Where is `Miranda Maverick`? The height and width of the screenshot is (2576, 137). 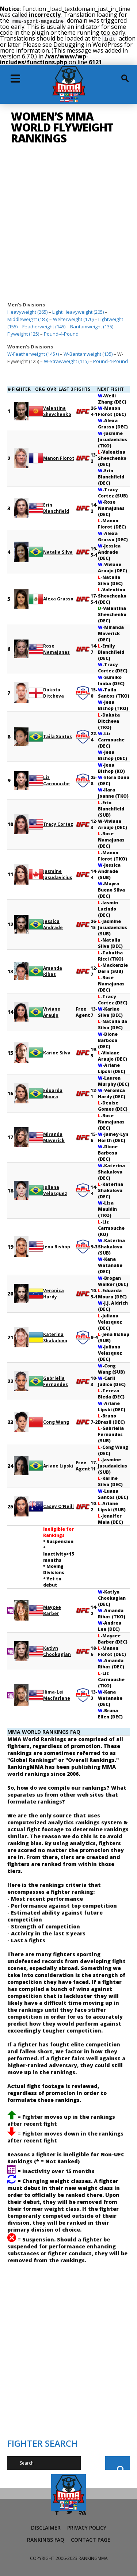 Miranda Maverick is located at coordinates (54, 1136).